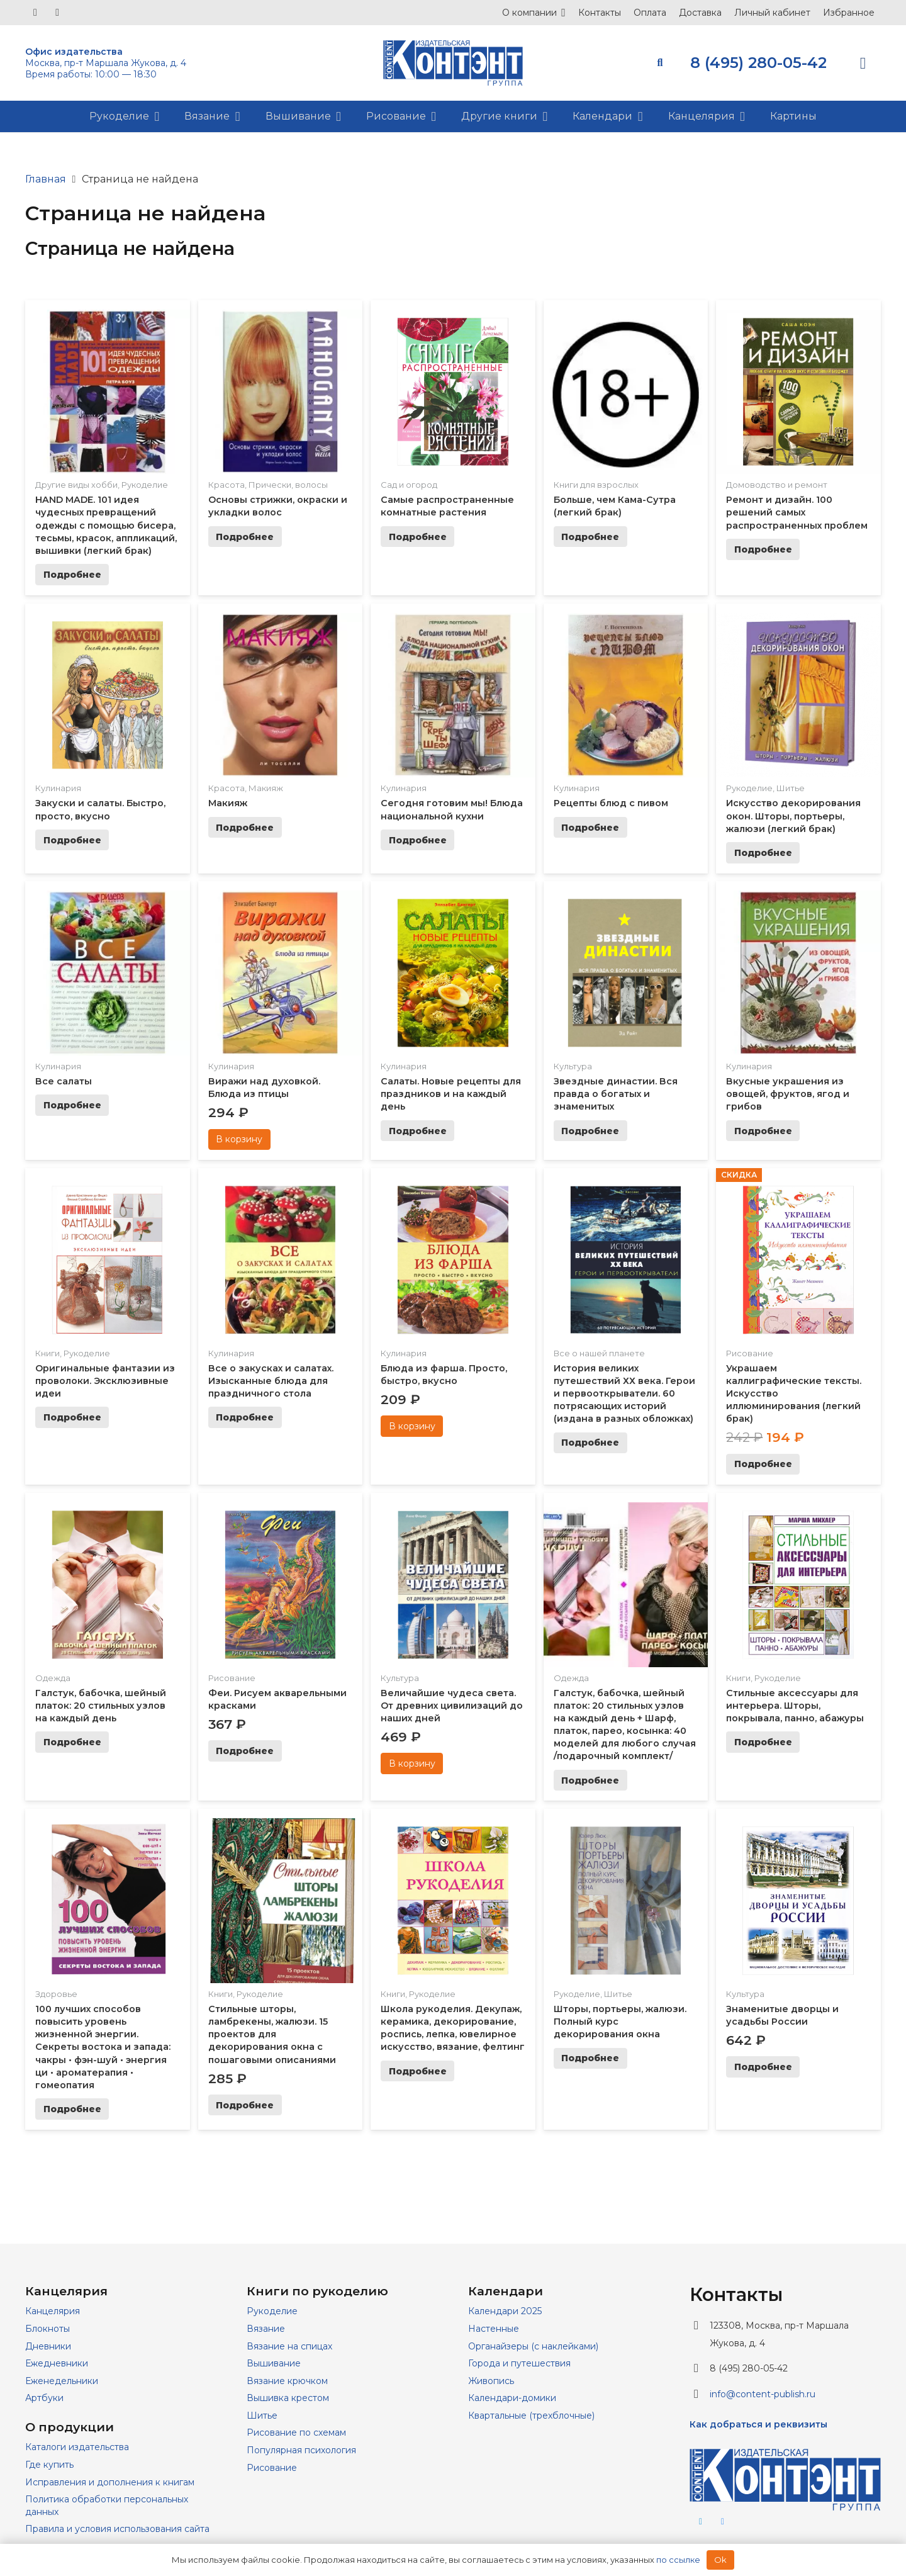 The image size is (906, 2576). I want to click on Популярная психология, so click(301, 2450).